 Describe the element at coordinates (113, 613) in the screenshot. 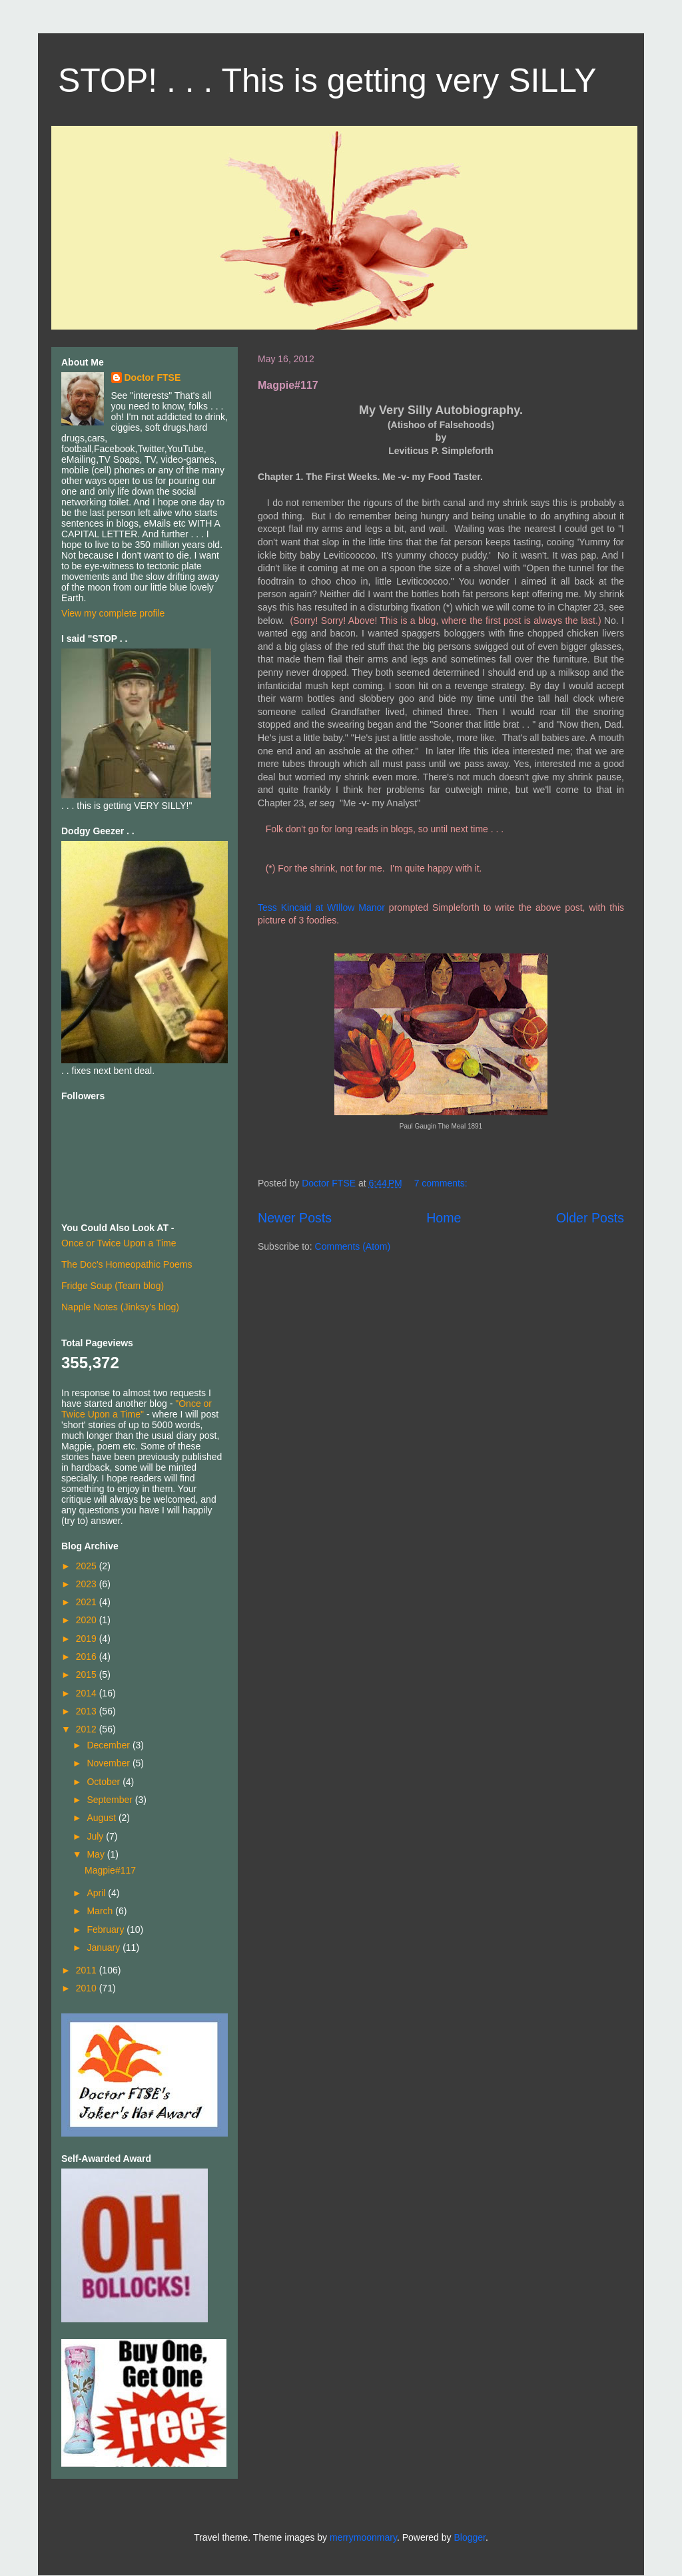

I see `View my complete profile` at that location.